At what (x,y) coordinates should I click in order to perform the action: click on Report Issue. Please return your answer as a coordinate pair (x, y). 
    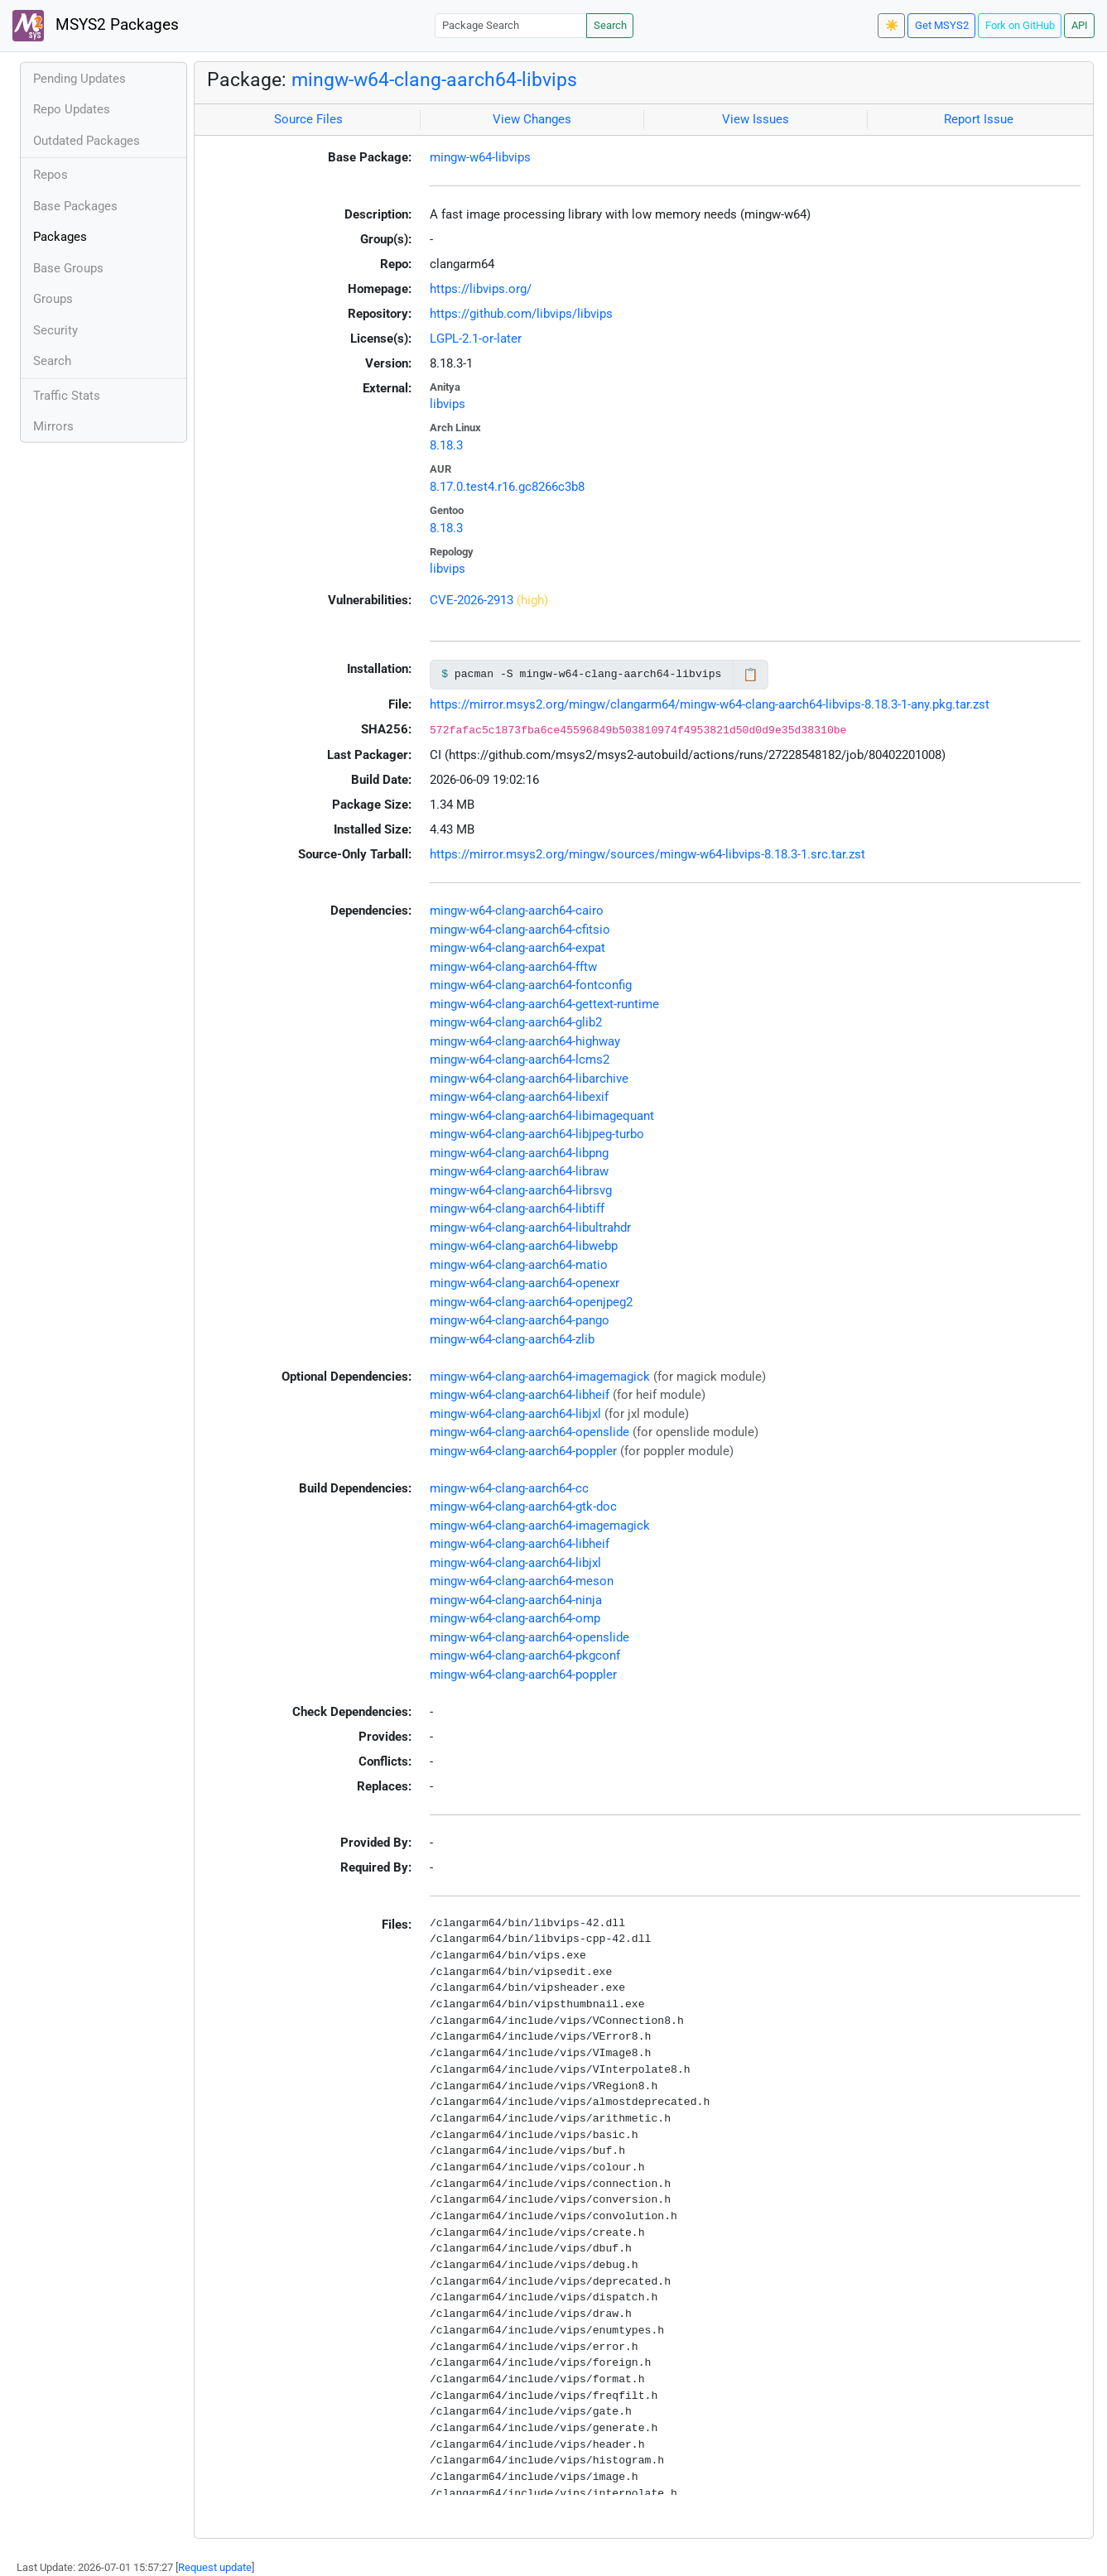
    Looking at the image, I should click on (978, 119).